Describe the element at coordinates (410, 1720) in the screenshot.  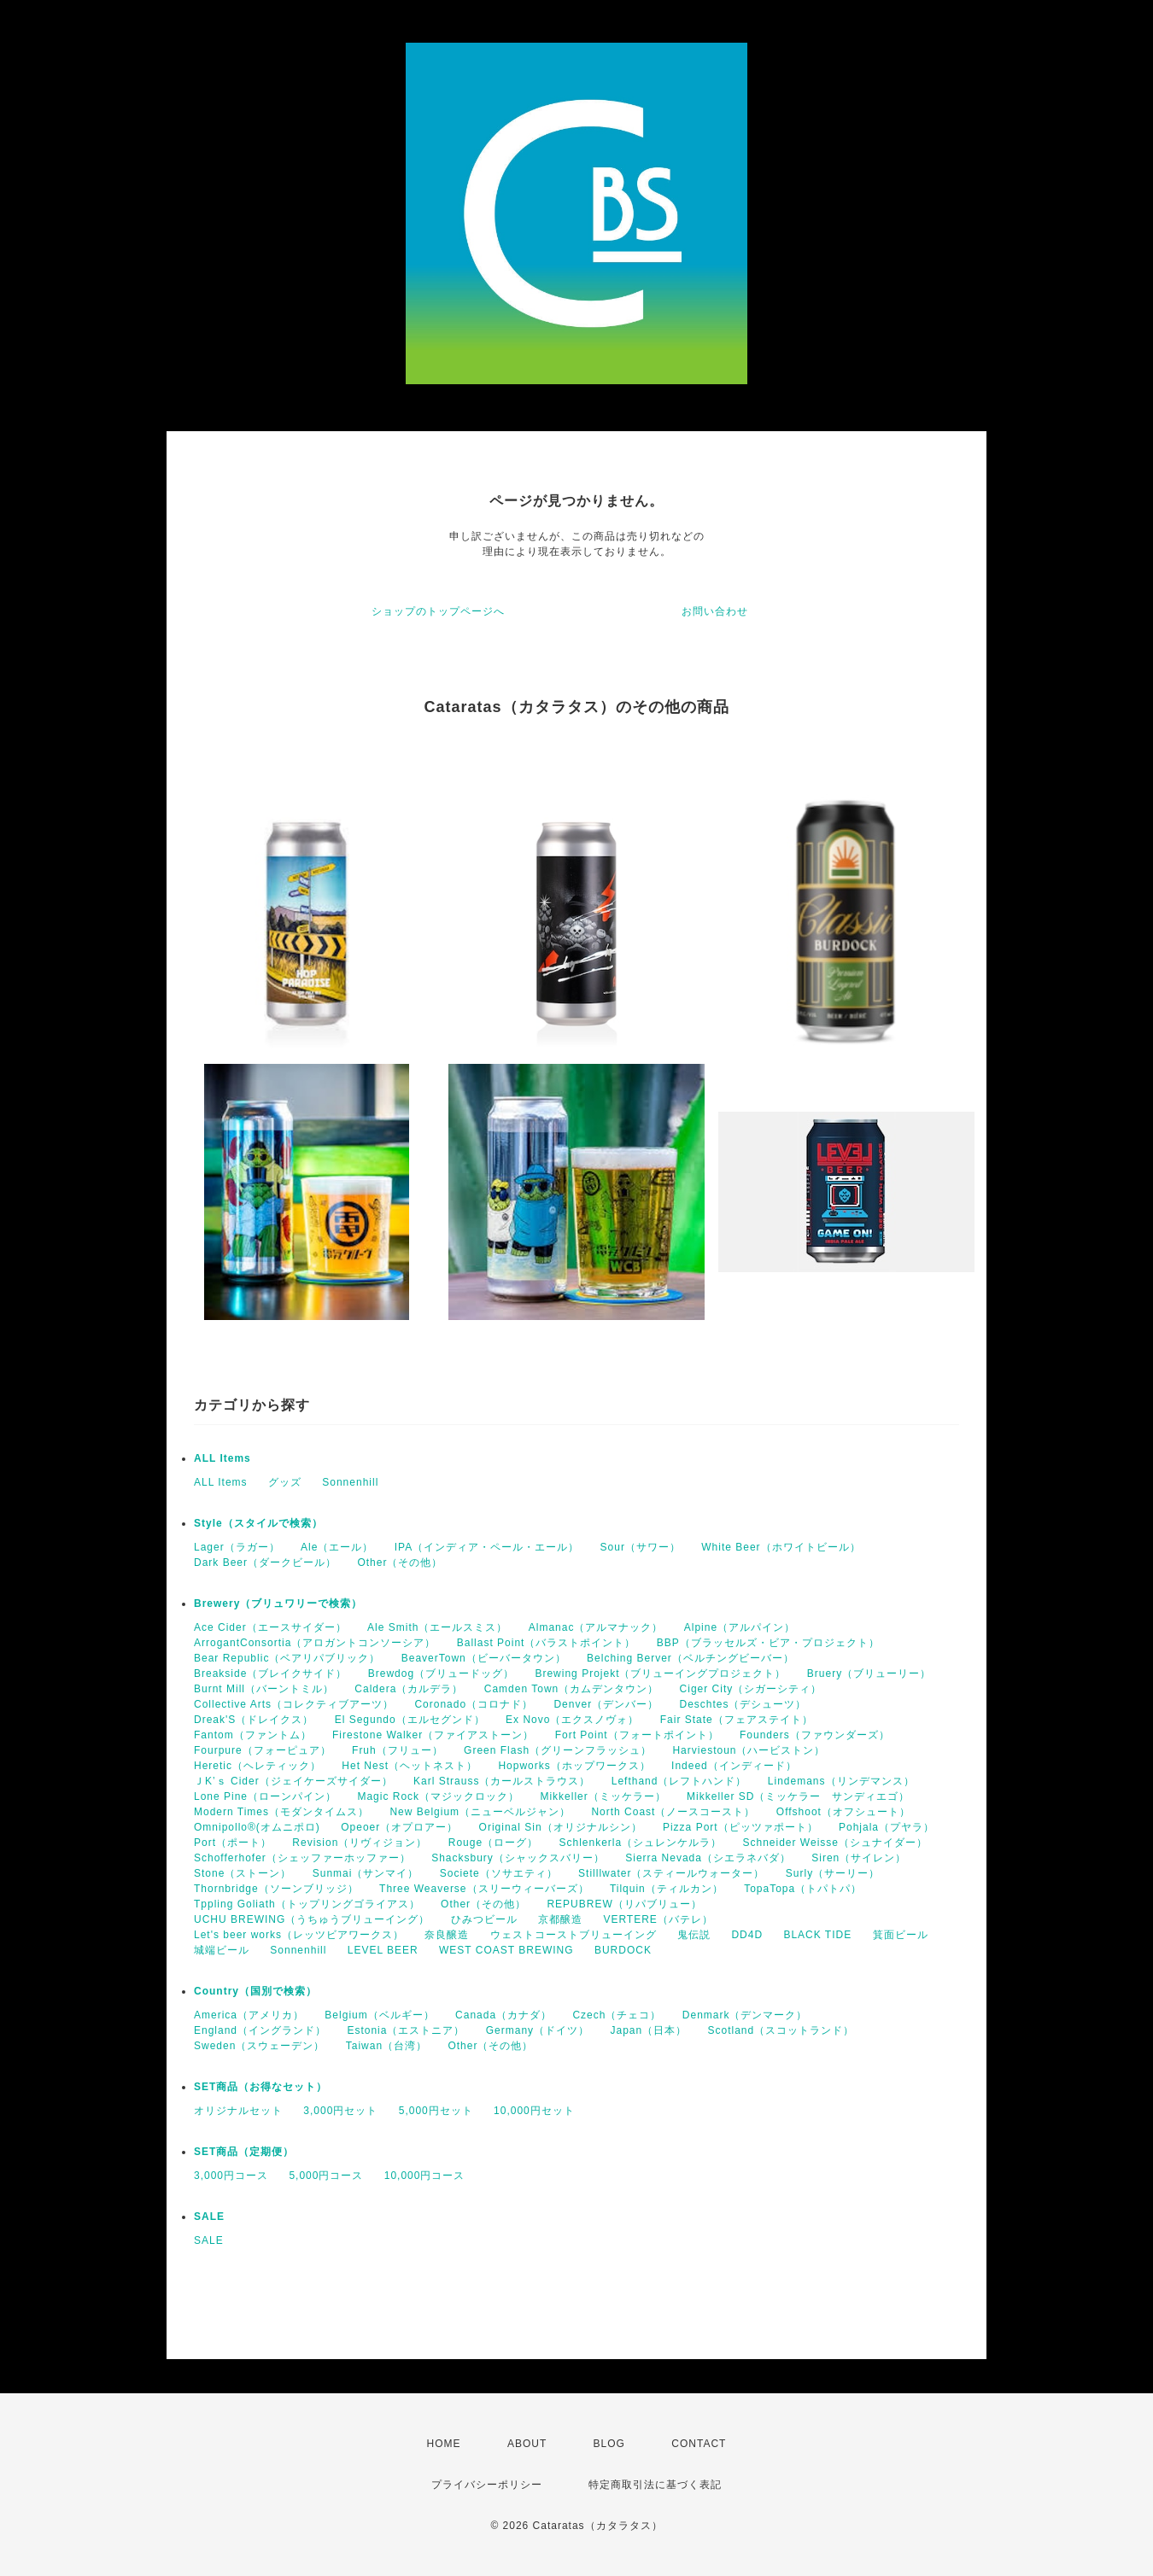
I see `El Segundo（エルセグンド）` at that location.